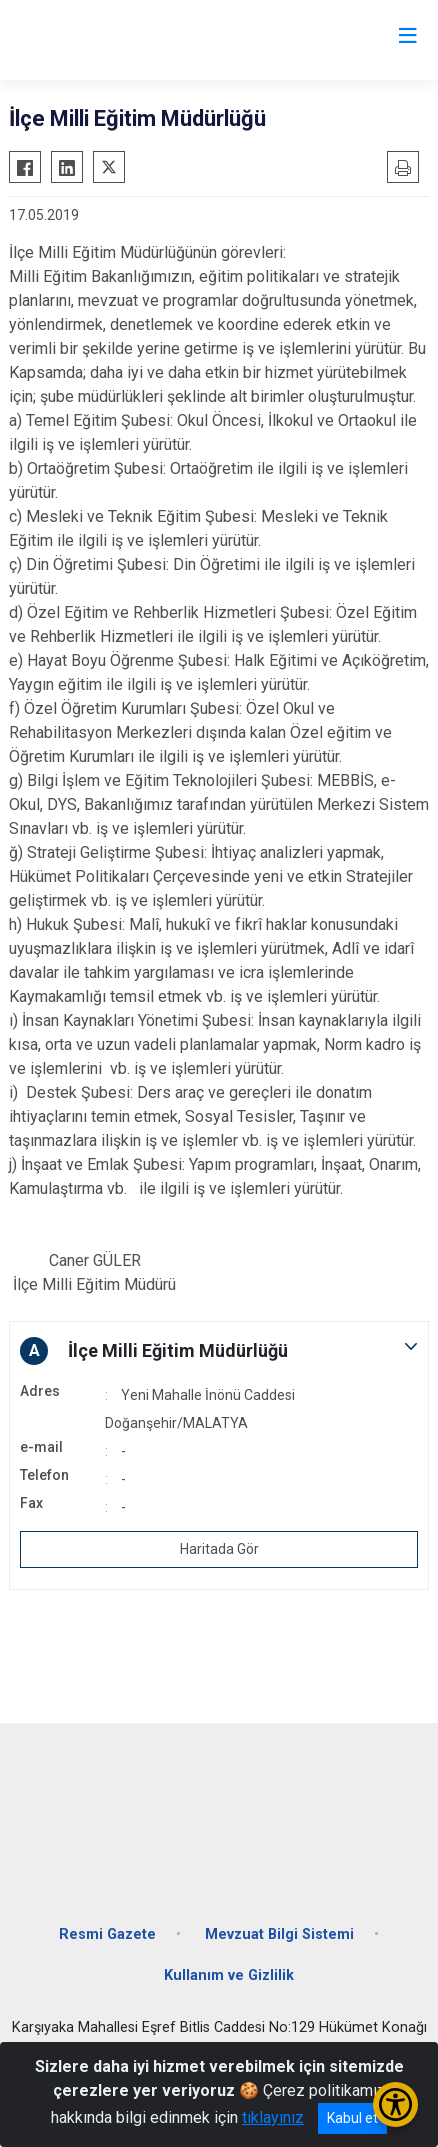 The image size is (438, 2147). Describe the element at coordinates (279, 1934) in the screenshot. I see `Mevzuat Bilgi Sistemi` at that location.